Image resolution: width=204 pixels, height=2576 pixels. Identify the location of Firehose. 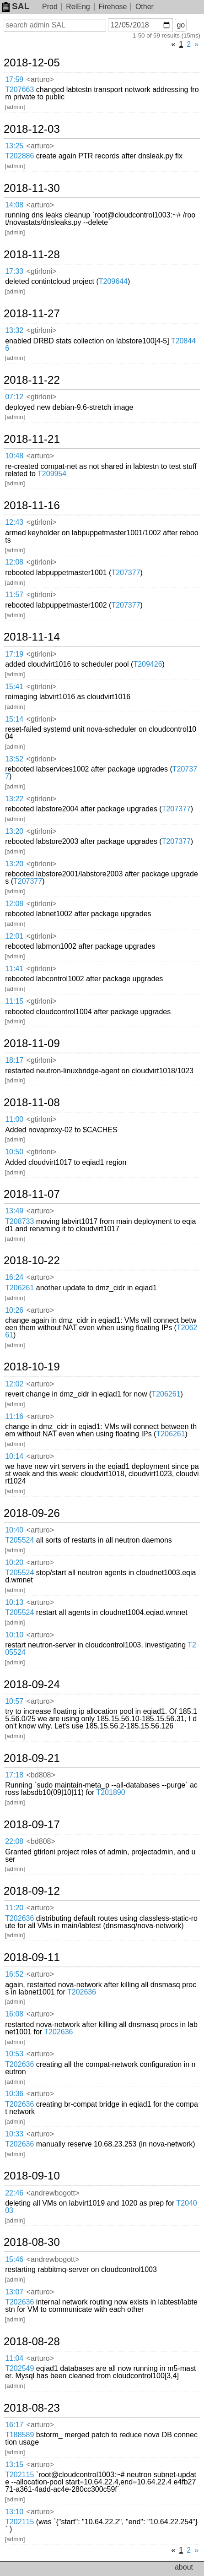
(112, 7).